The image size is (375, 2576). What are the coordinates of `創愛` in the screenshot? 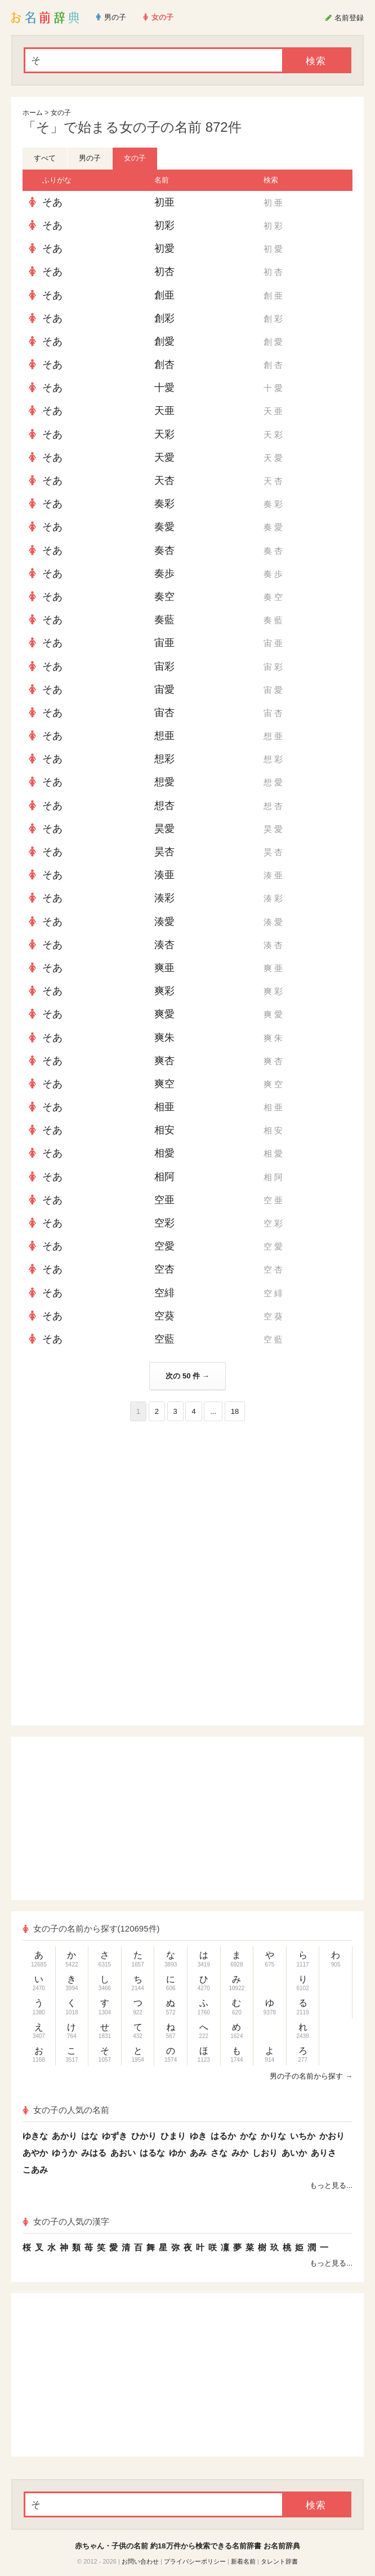 It's located at (164, 341).